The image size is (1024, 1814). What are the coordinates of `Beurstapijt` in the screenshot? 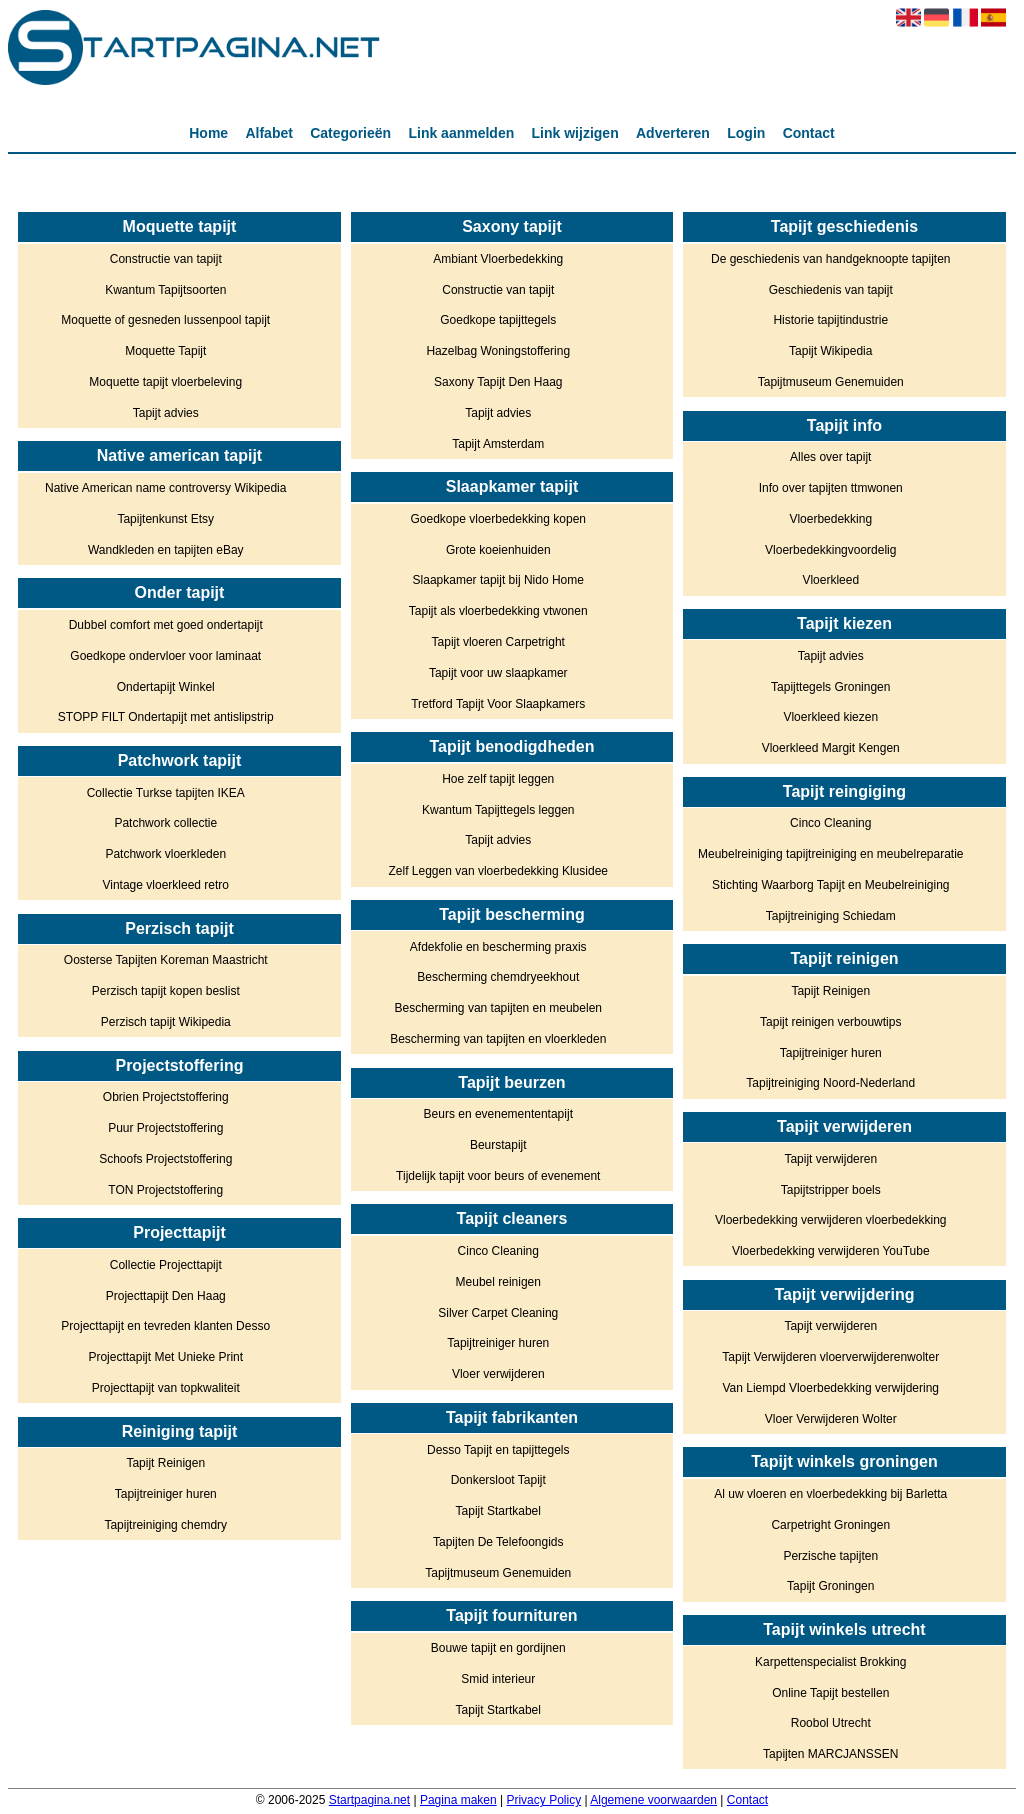 It's located at (498, 1145).